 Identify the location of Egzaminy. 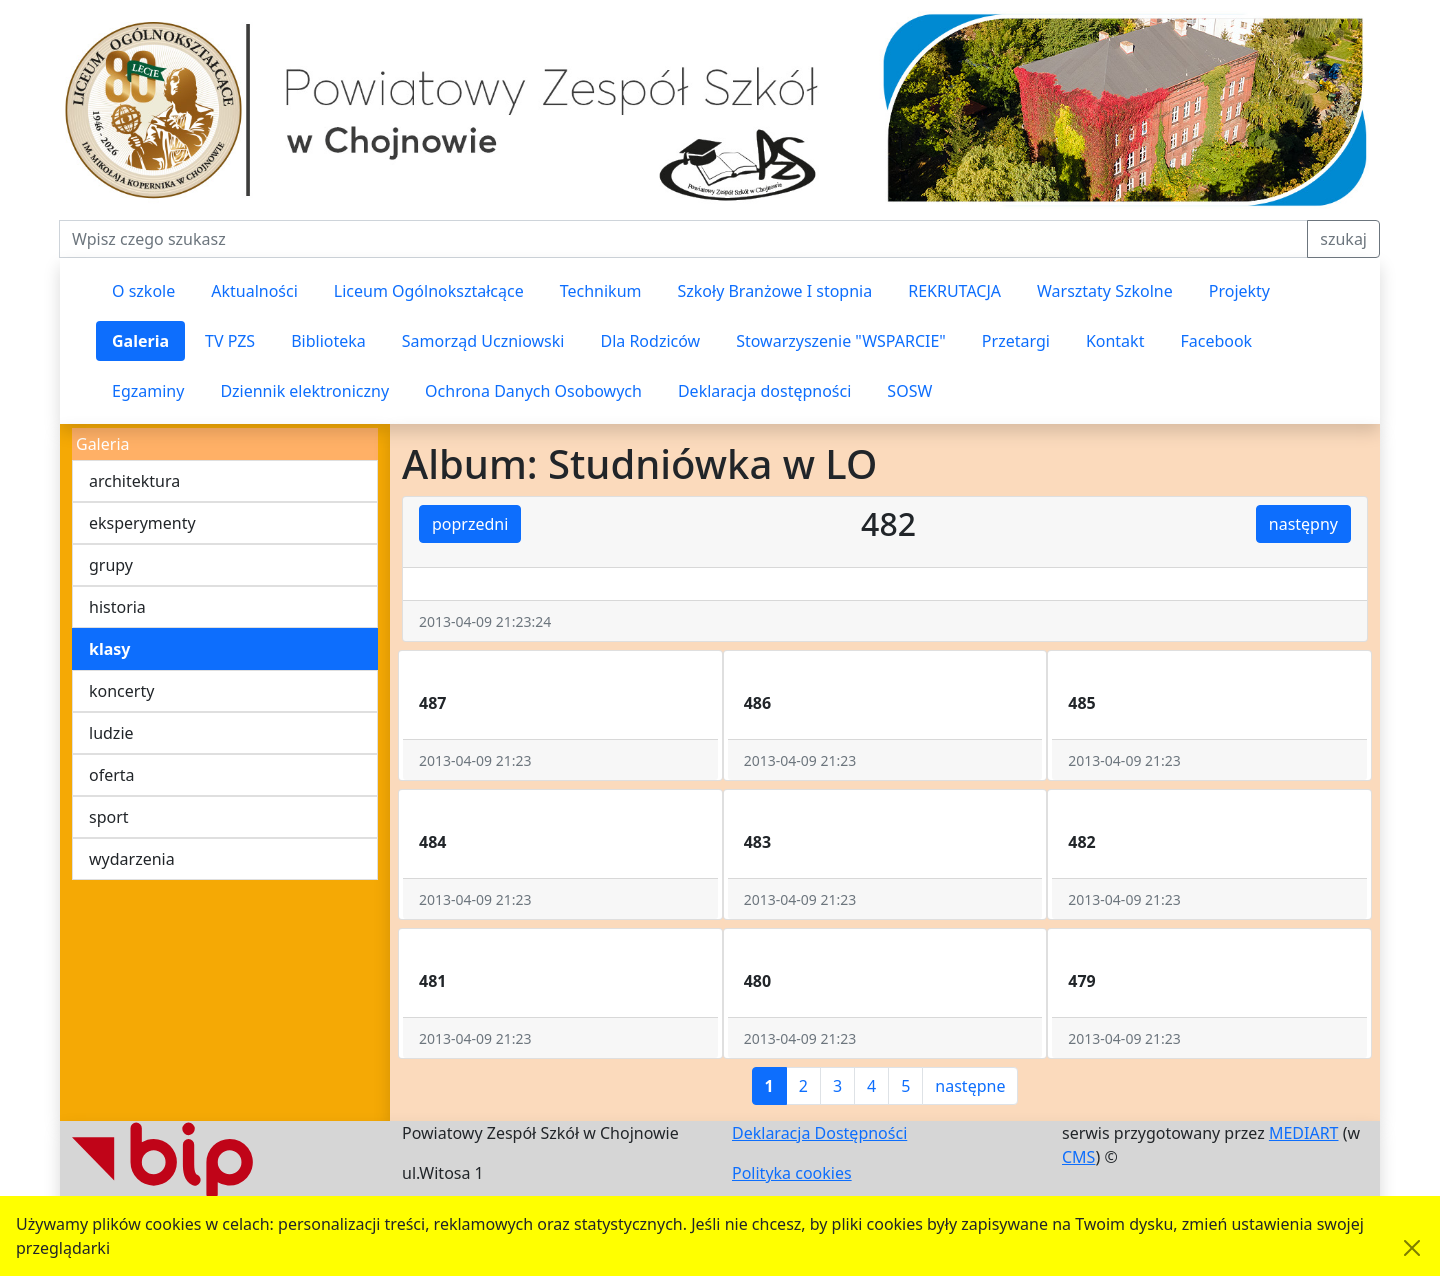
(148, 391).